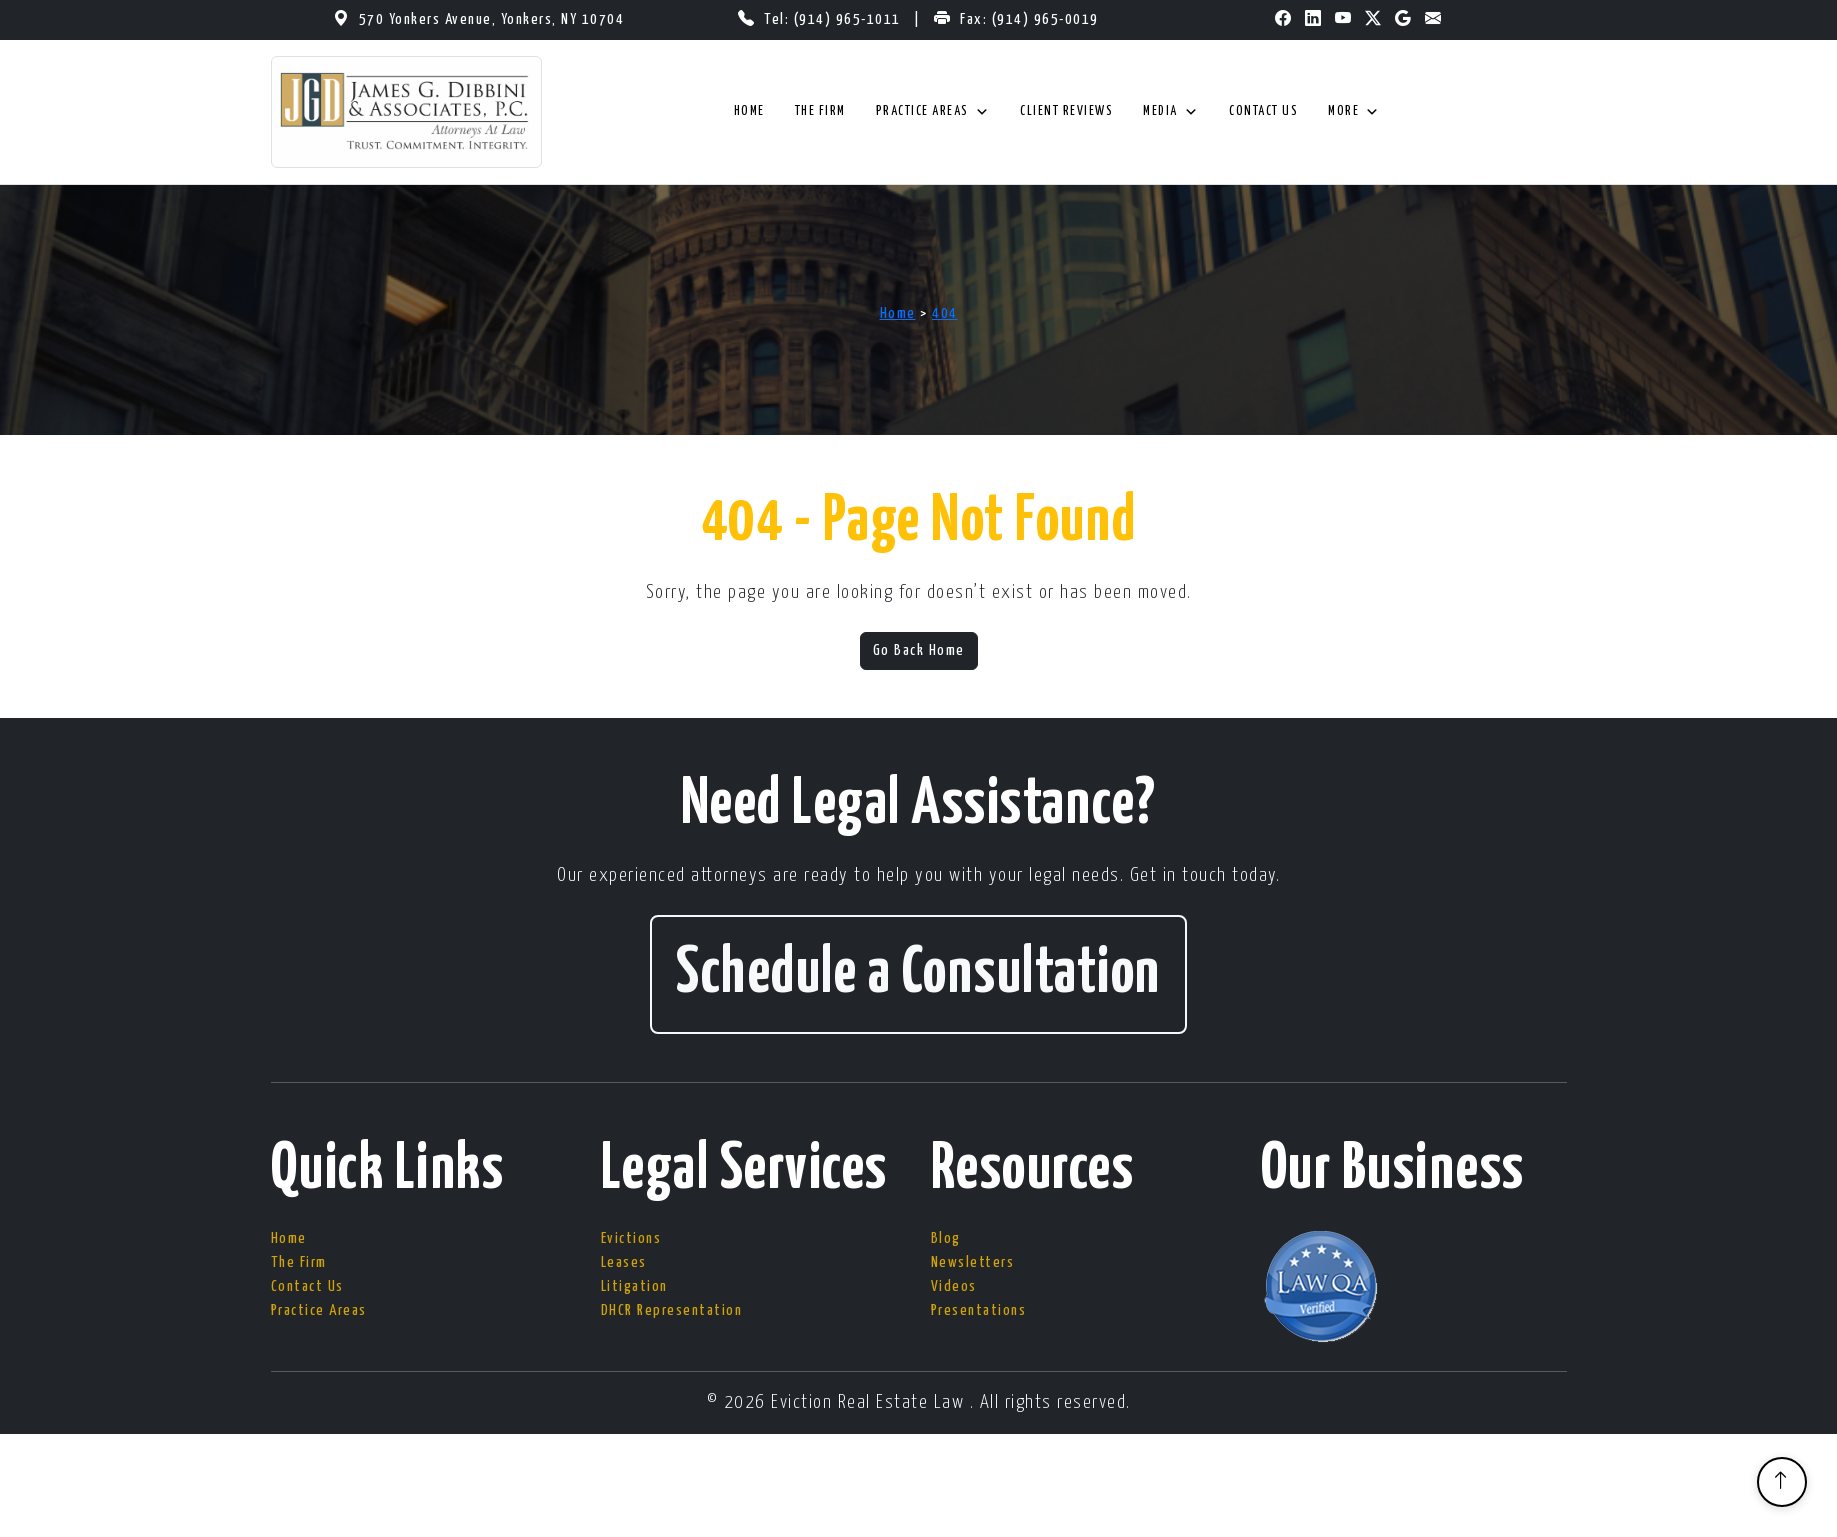  What do you see at coordinates (672, 1310) in the screenshot?
I see `DHCR Representation` at bounding box center [672, 1310].